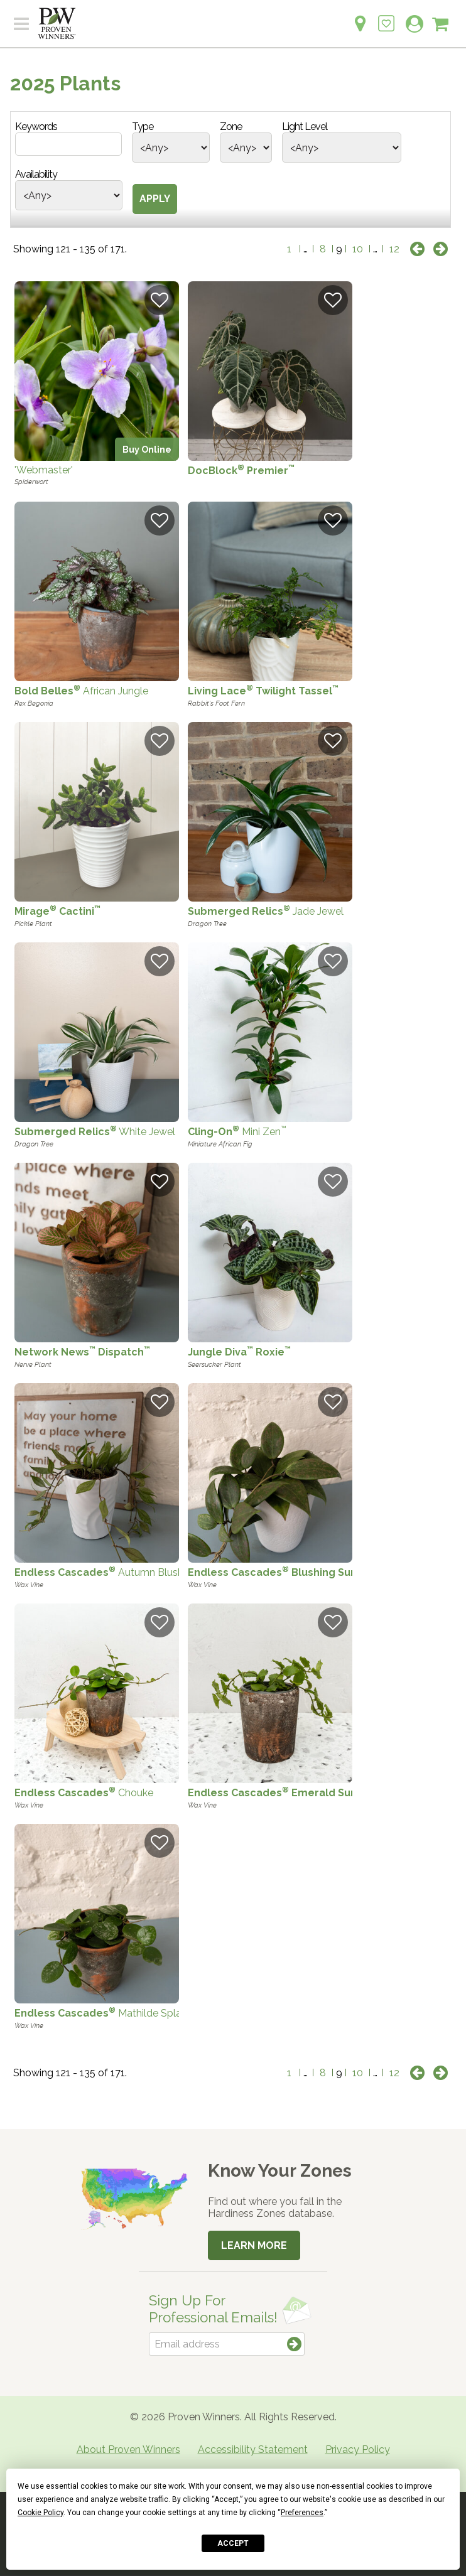  I want to click on [Login to View My Idea Boards], so click(386, 16).